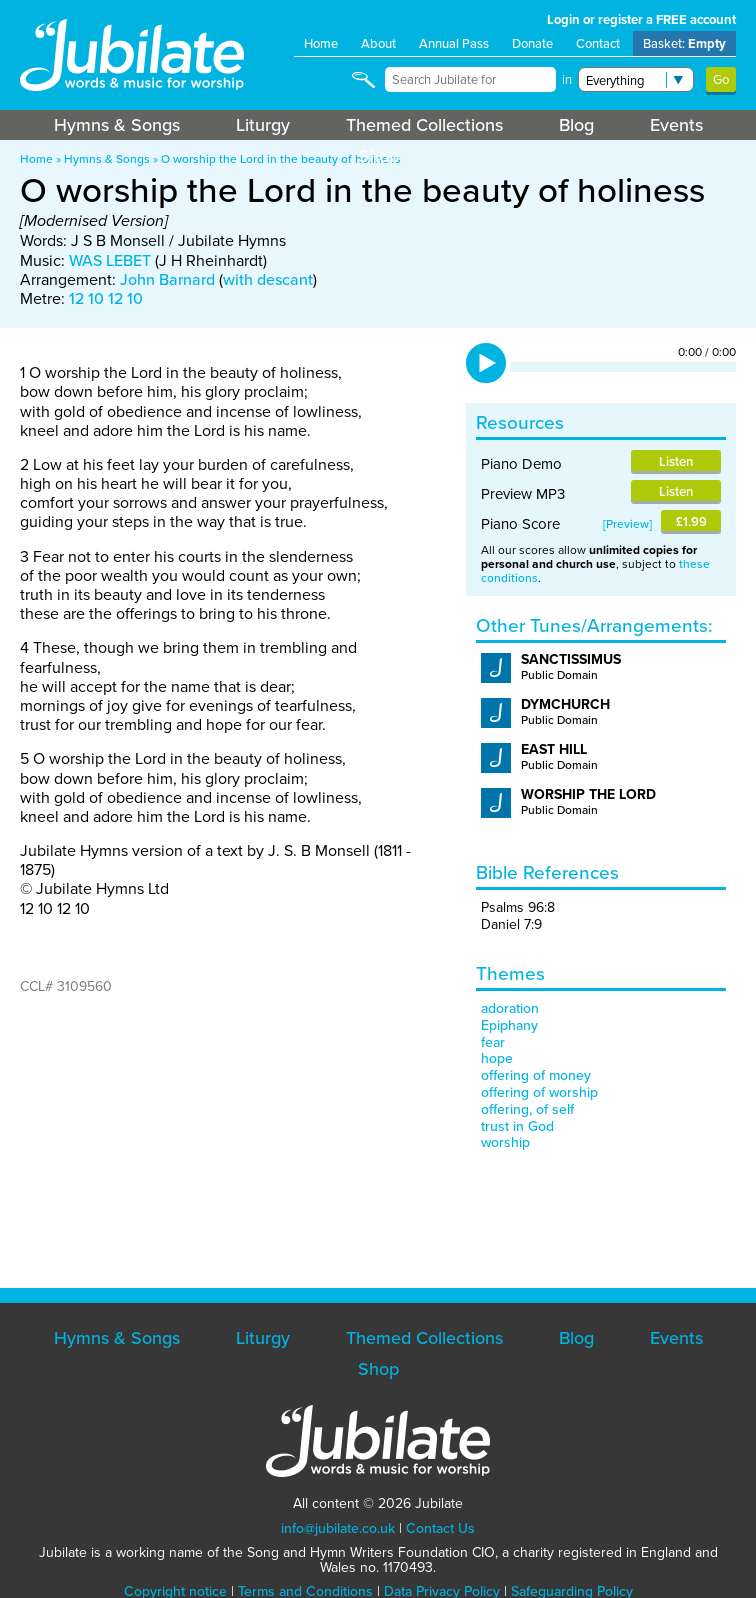 This screenshot has height=1598, width=756. Describe the element at coordinates (117, 125) in the screenshot. I see `Hymns & Songs` at that location.